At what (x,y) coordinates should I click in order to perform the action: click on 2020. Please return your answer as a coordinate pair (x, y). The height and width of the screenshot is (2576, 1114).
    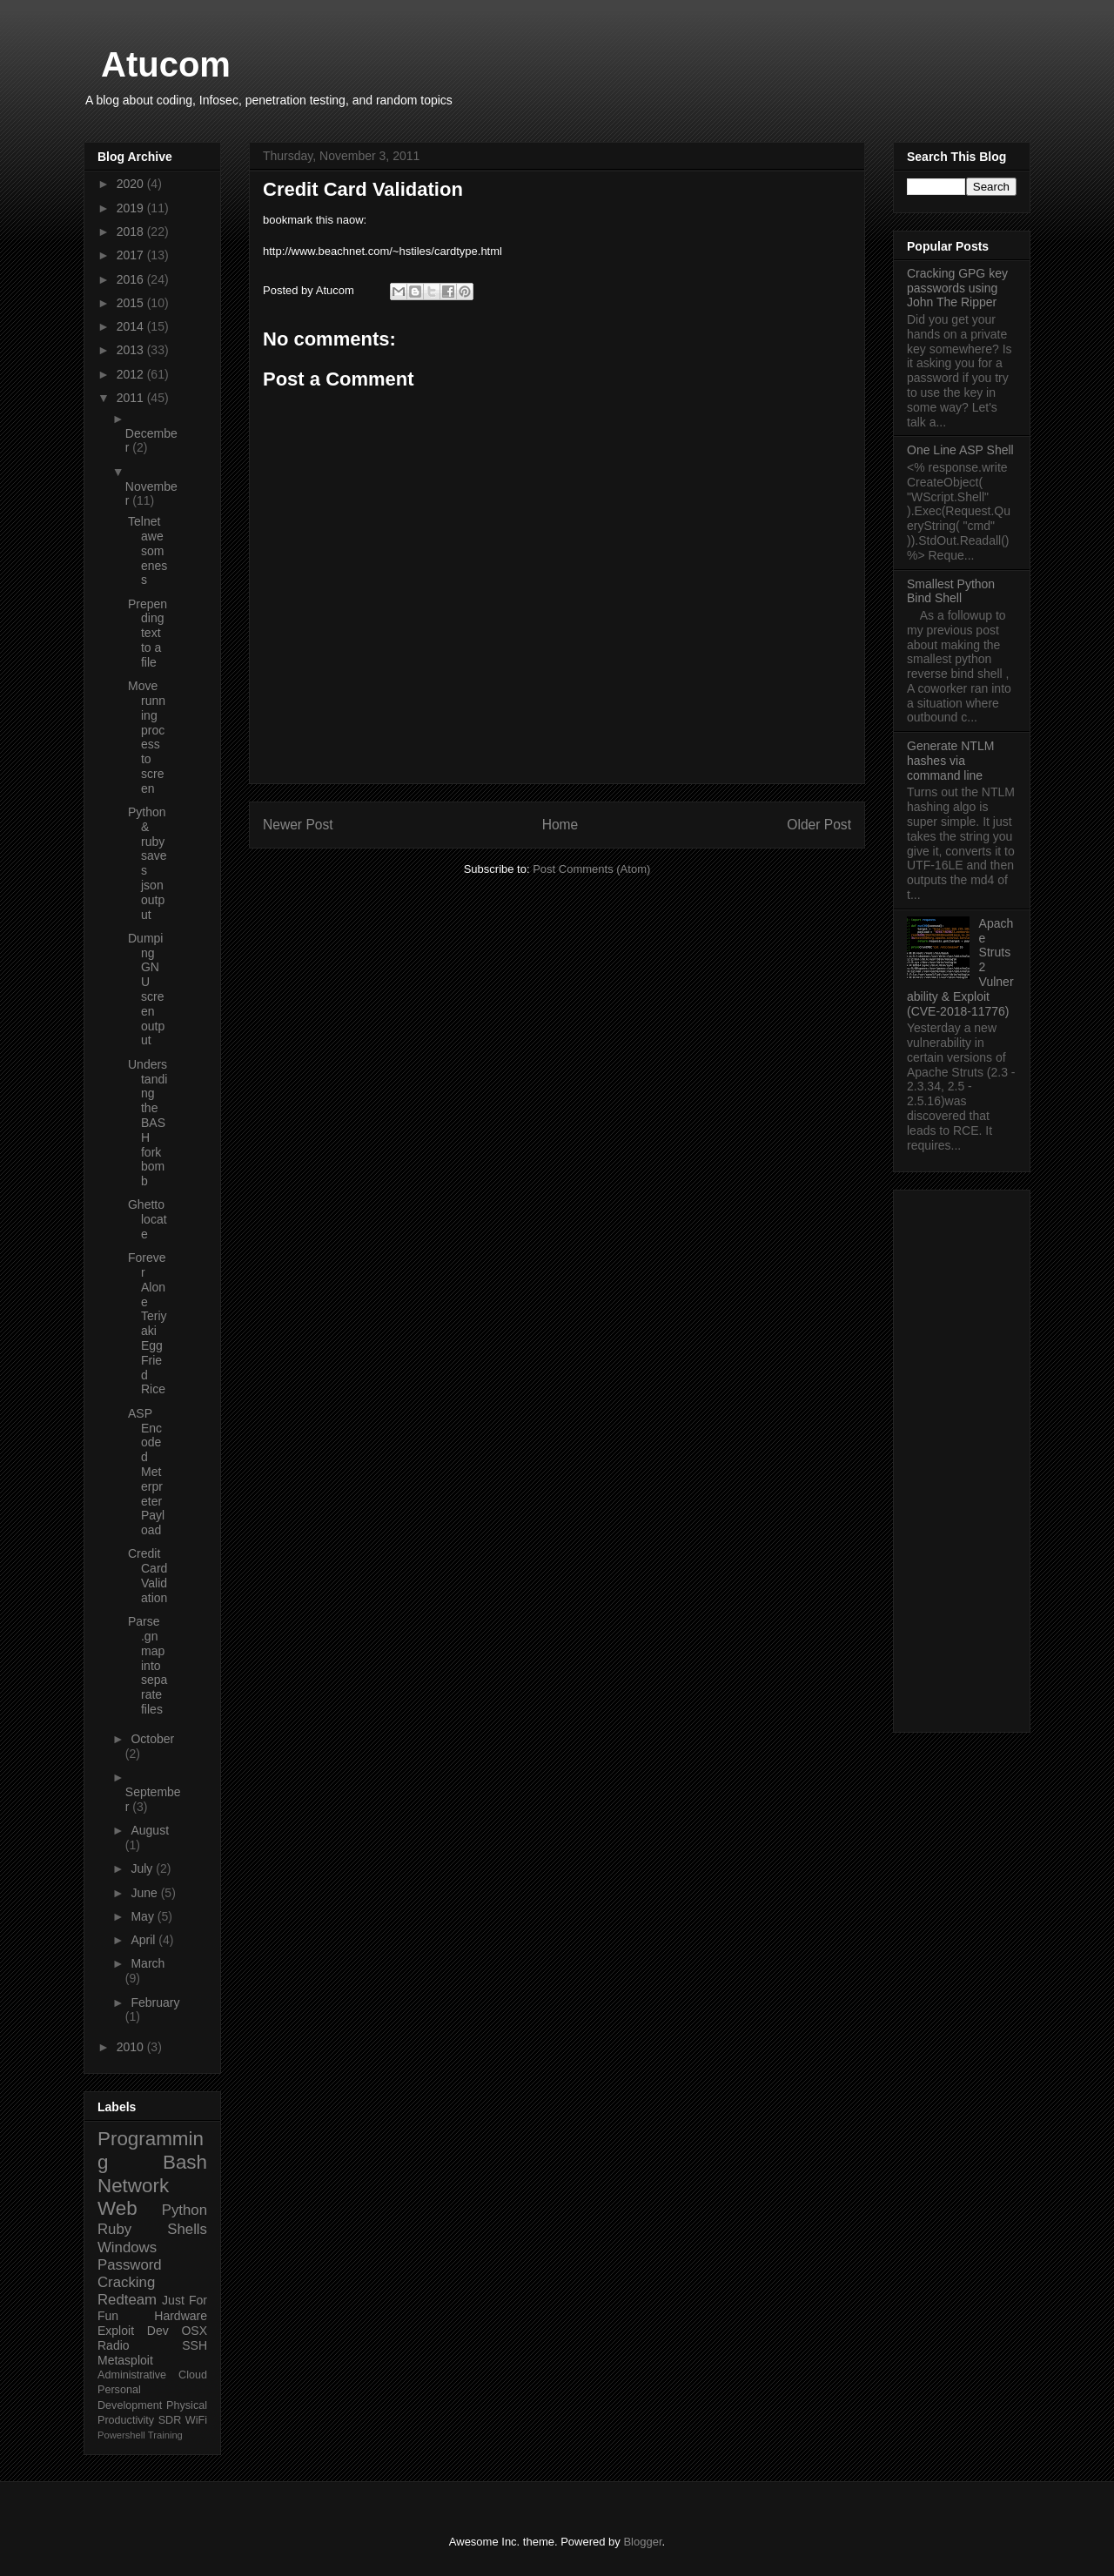
    Looking at the image, I should click on (132, 184).